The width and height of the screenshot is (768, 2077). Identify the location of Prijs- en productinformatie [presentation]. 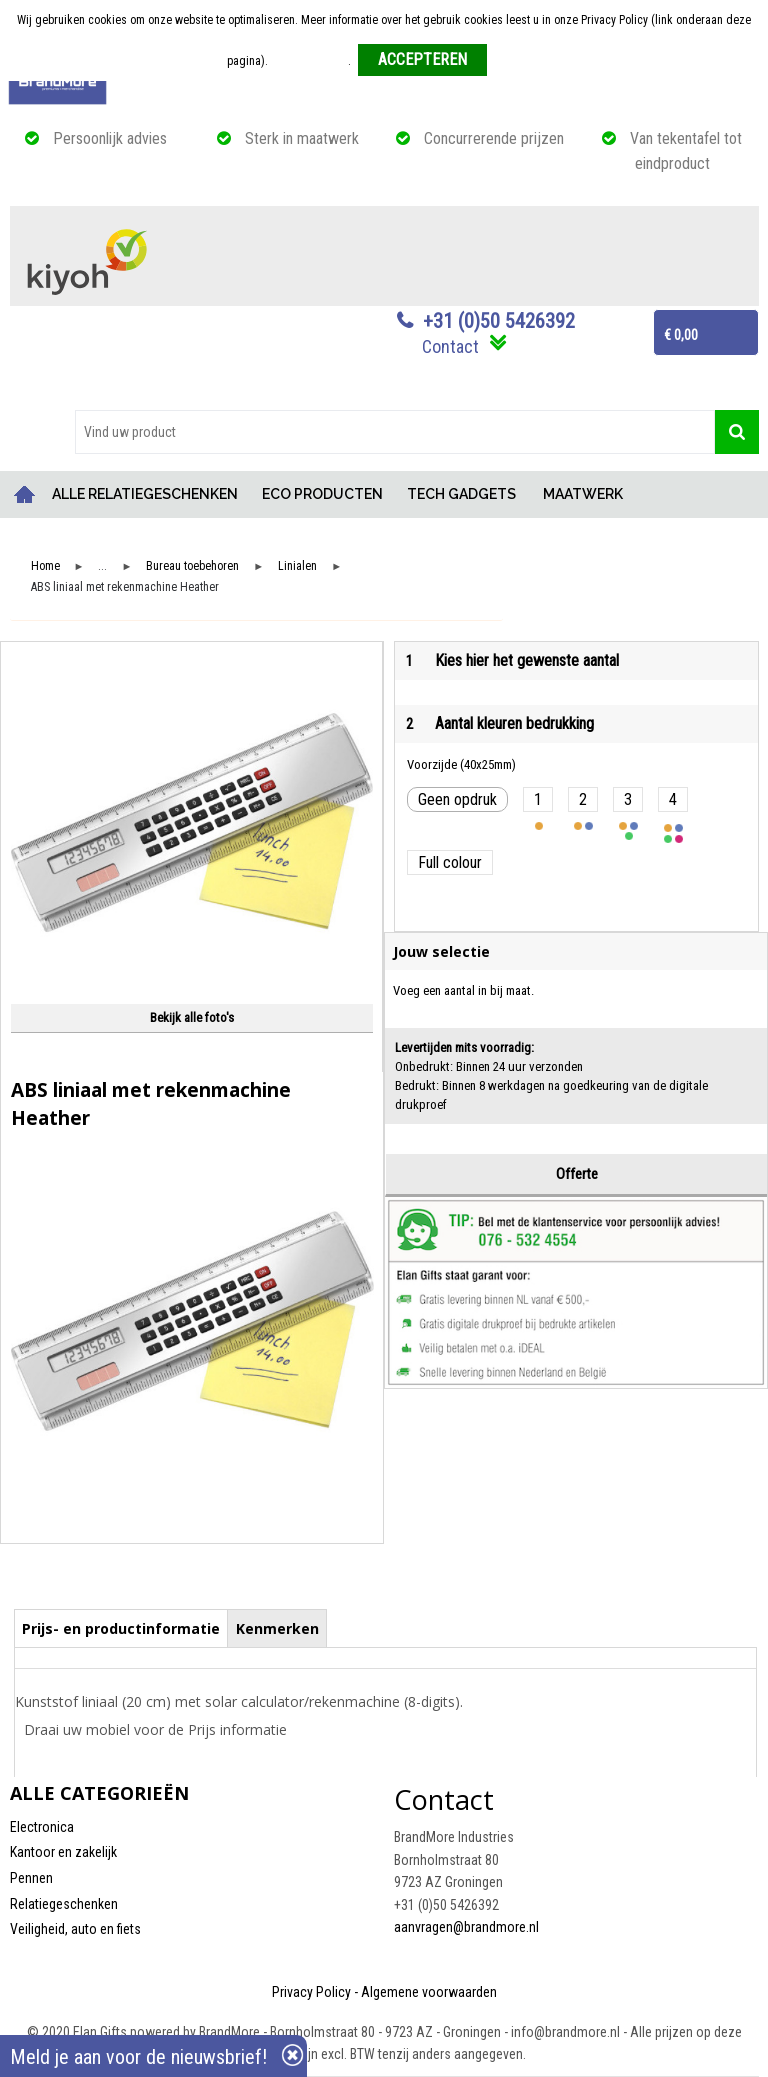
(121, 1628).